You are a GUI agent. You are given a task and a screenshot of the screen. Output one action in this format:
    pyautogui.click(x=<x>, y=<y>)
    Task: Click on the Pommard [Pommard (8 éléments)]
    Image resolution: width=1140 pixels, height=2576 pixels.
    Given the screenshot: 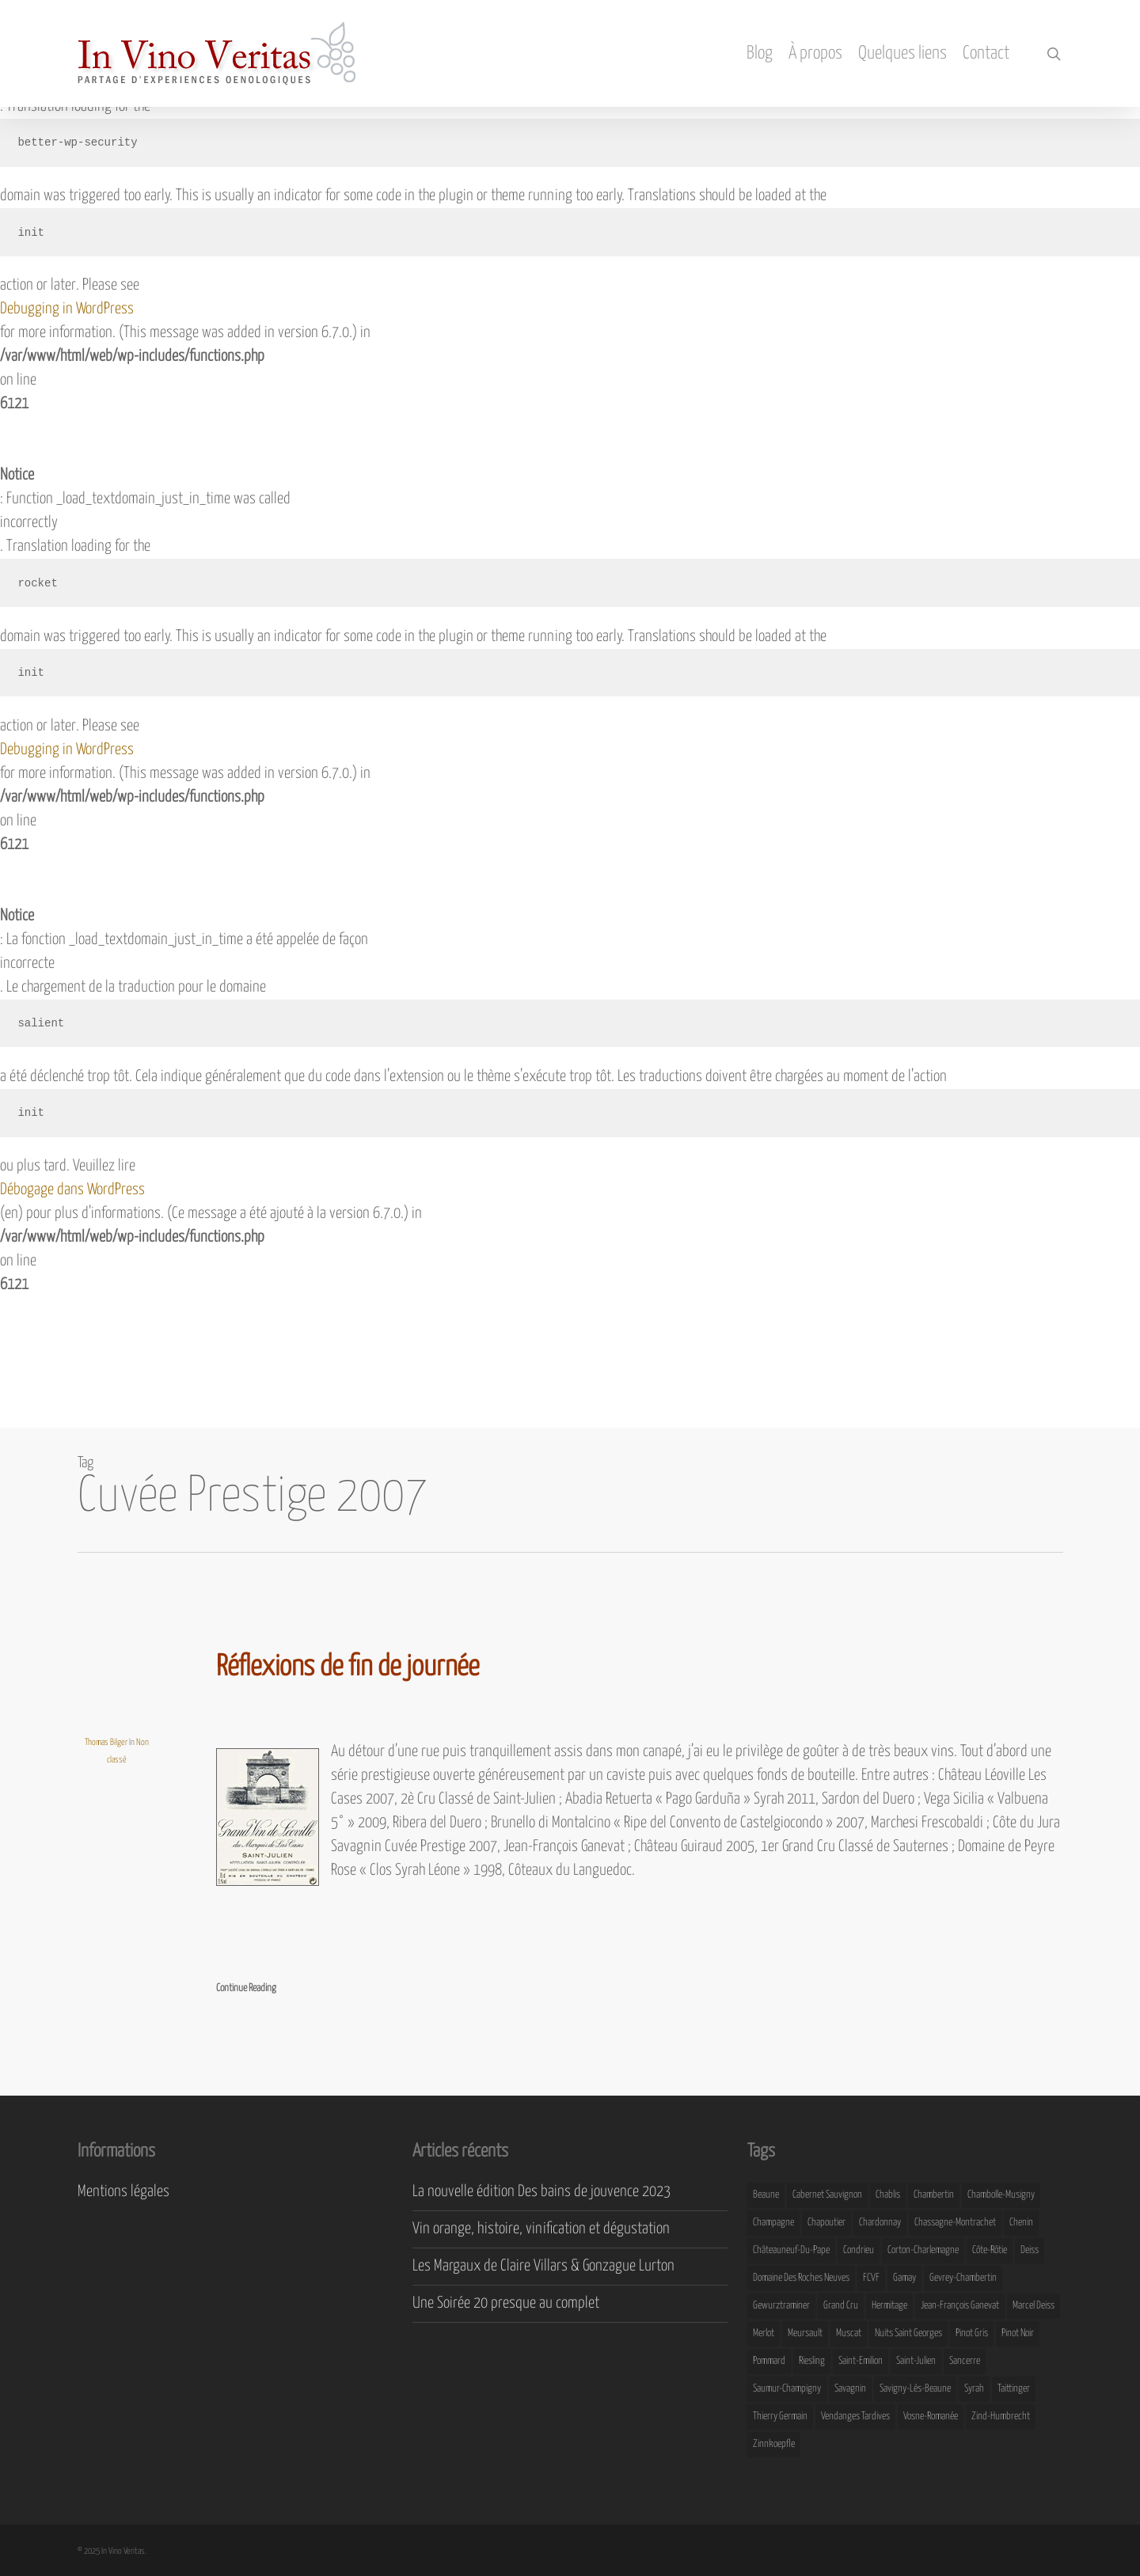 What is the action you would take?
    pyautogui.click(x=769, y=2361)
    